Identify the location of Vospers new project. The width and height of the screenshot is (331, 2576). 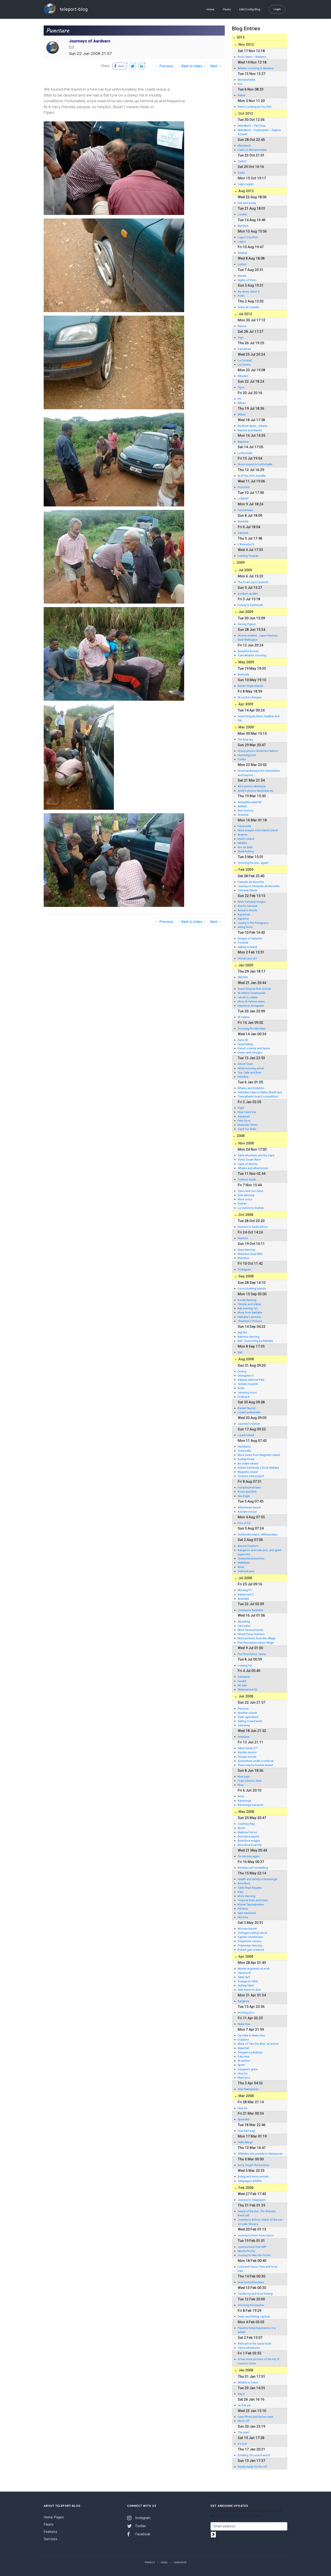
(251, 1476).